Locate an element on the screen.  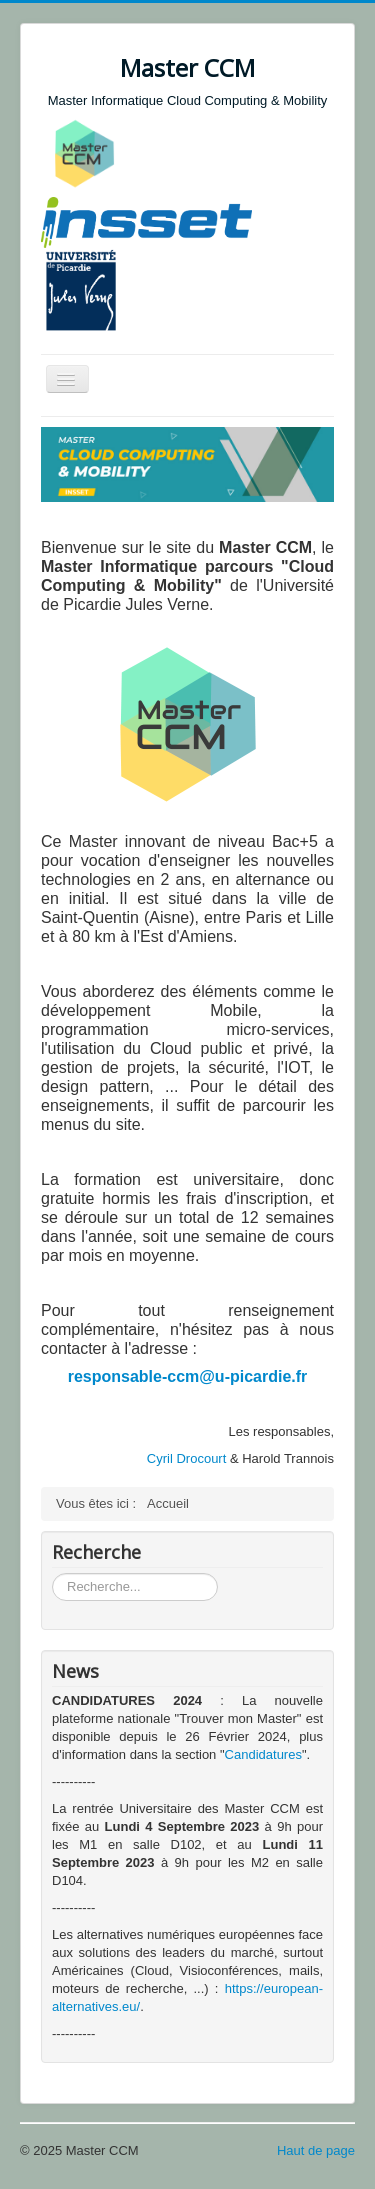
Cyril Drocourt is located at coordinates (186, 1458).